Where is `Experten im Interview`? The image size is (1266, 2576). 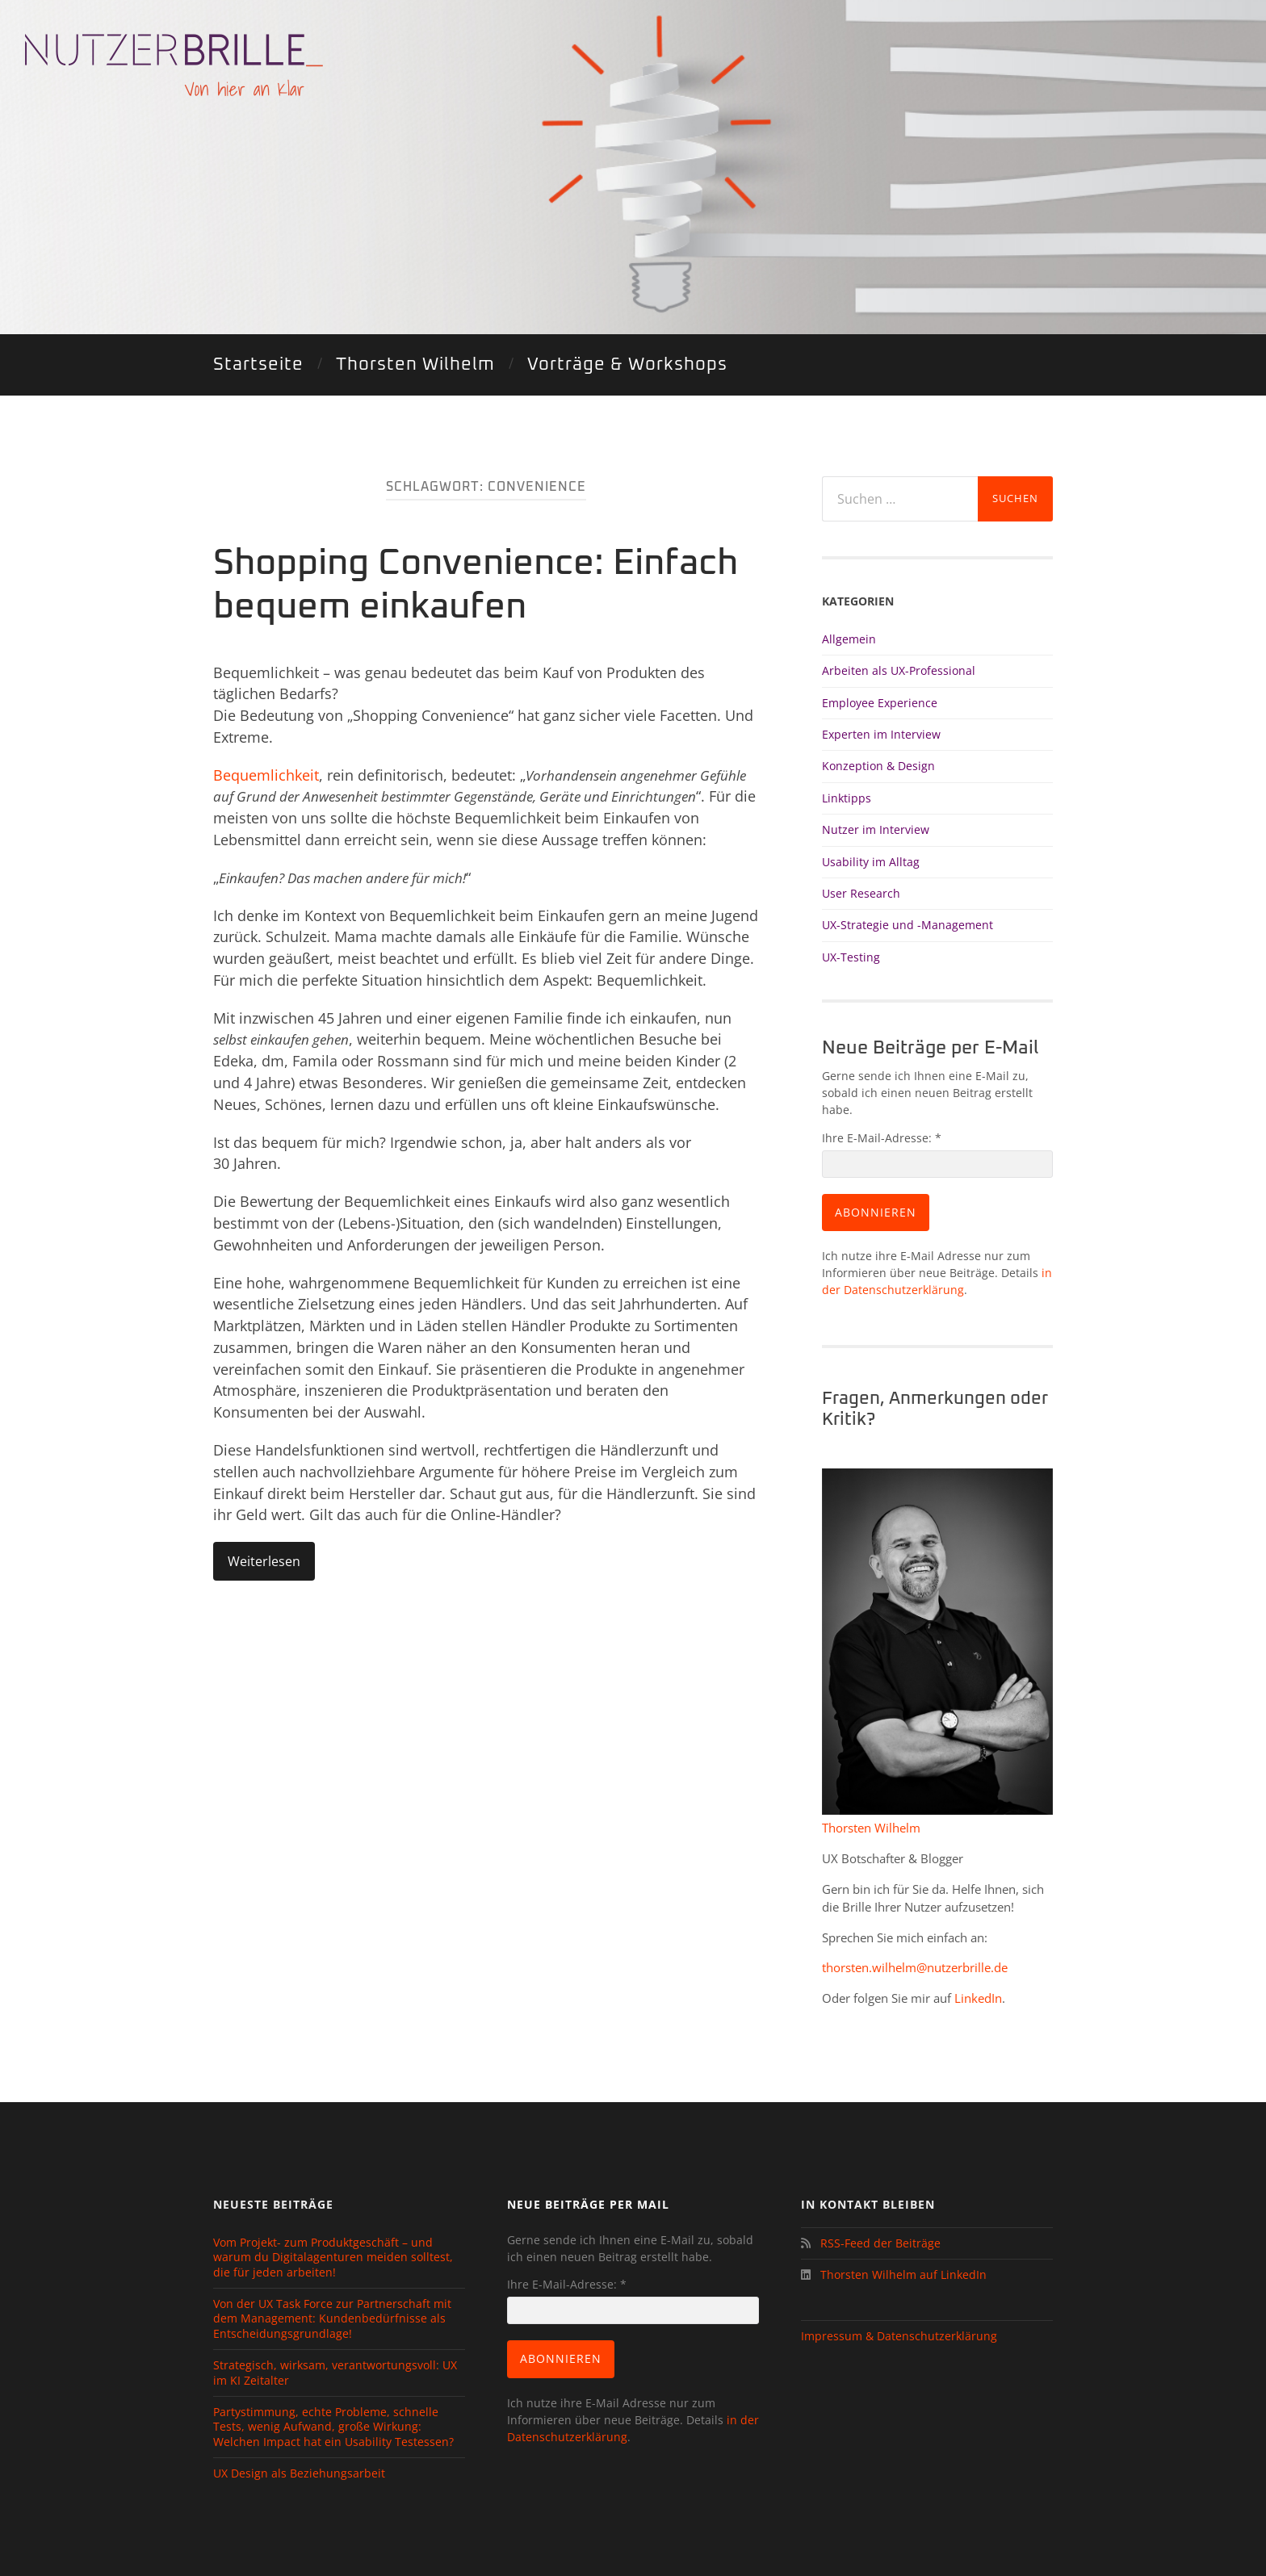 Experten im Interview is located at coordinates (881, 734).